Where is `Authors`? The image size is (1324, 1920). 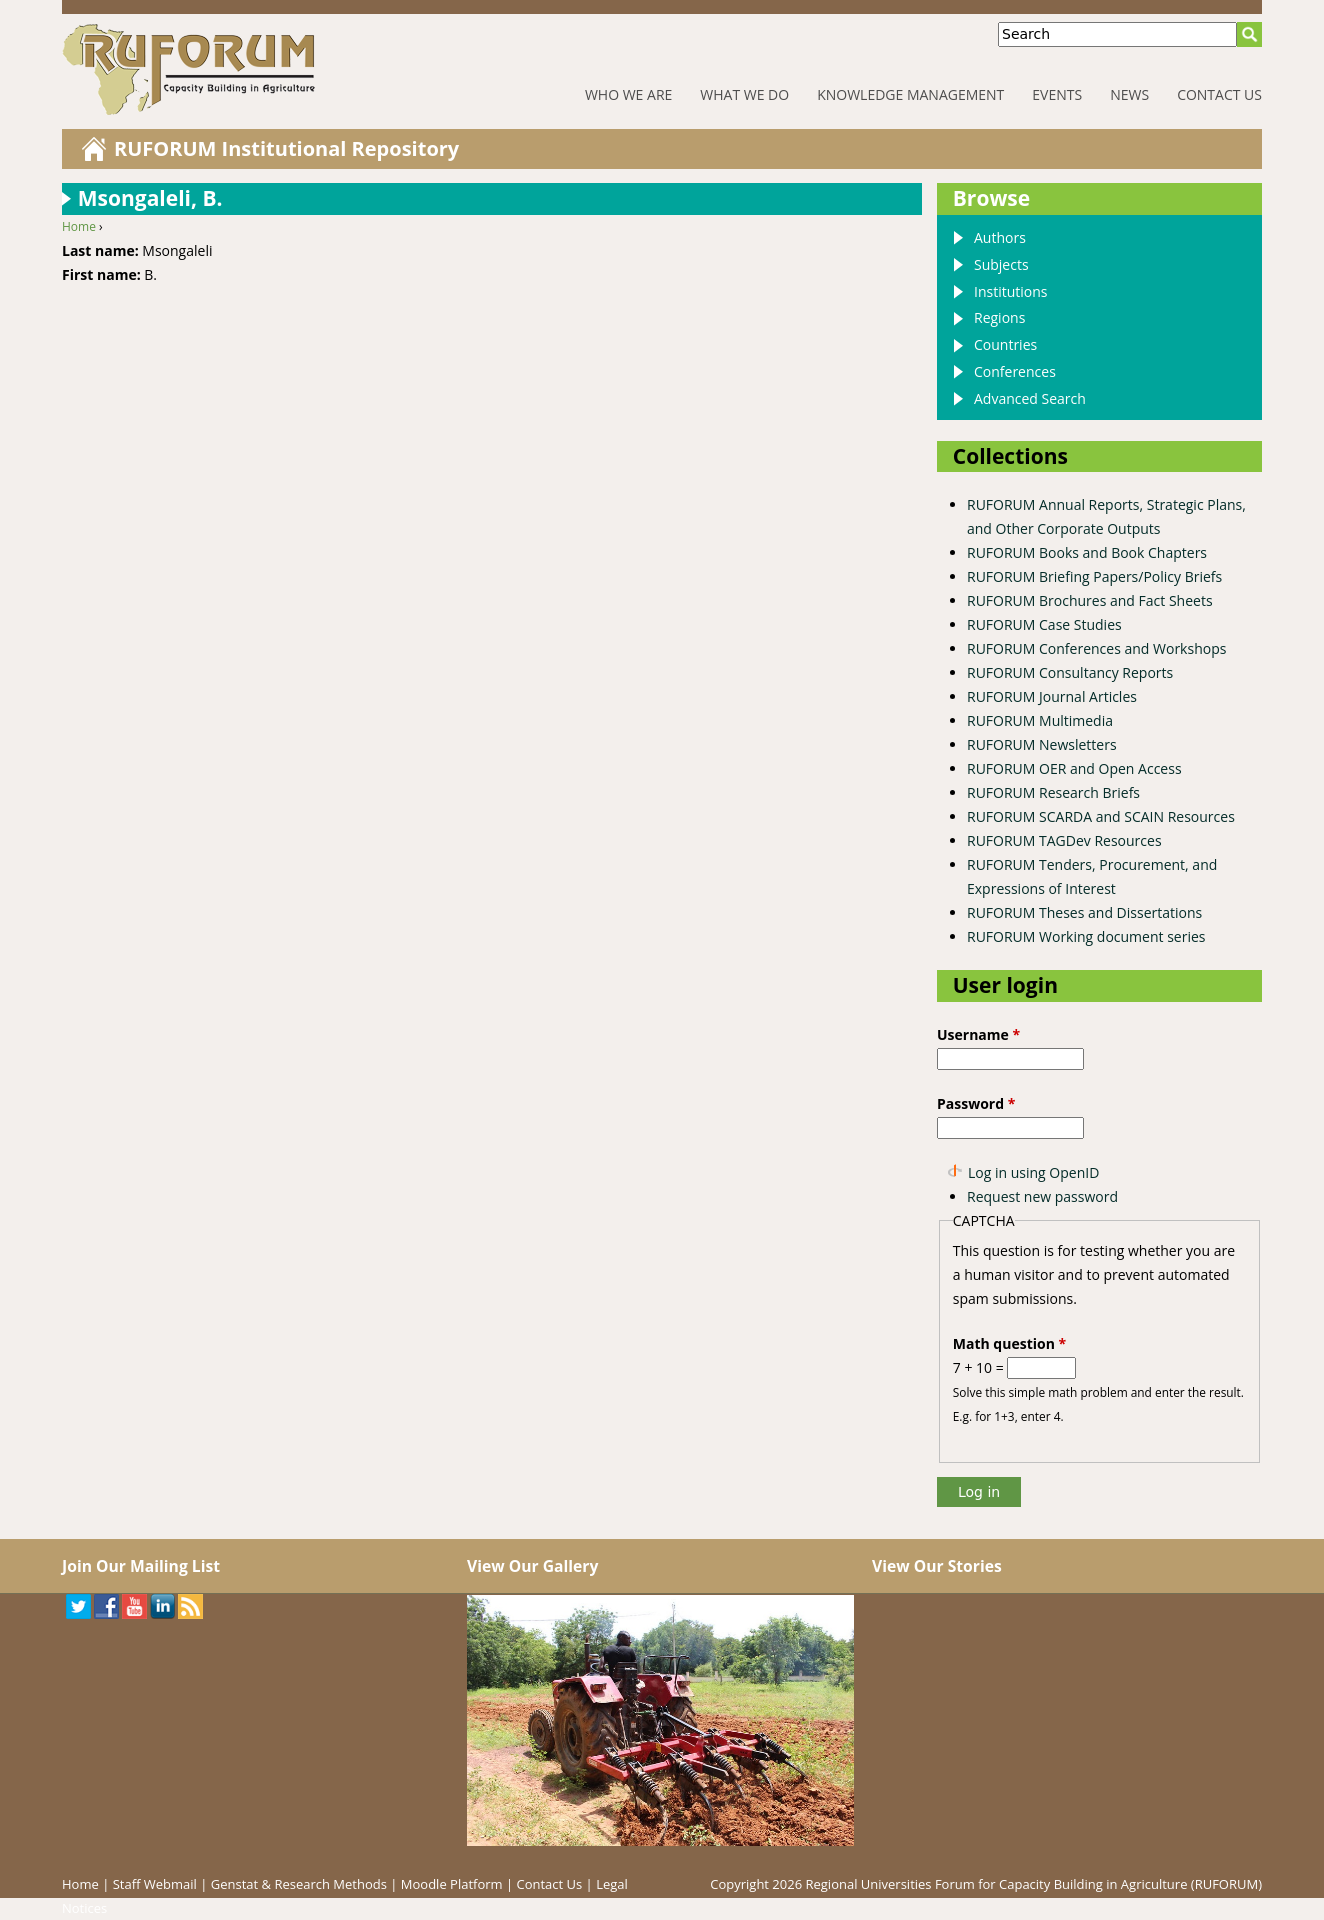
Authors is located at coordinates (1000, 237).